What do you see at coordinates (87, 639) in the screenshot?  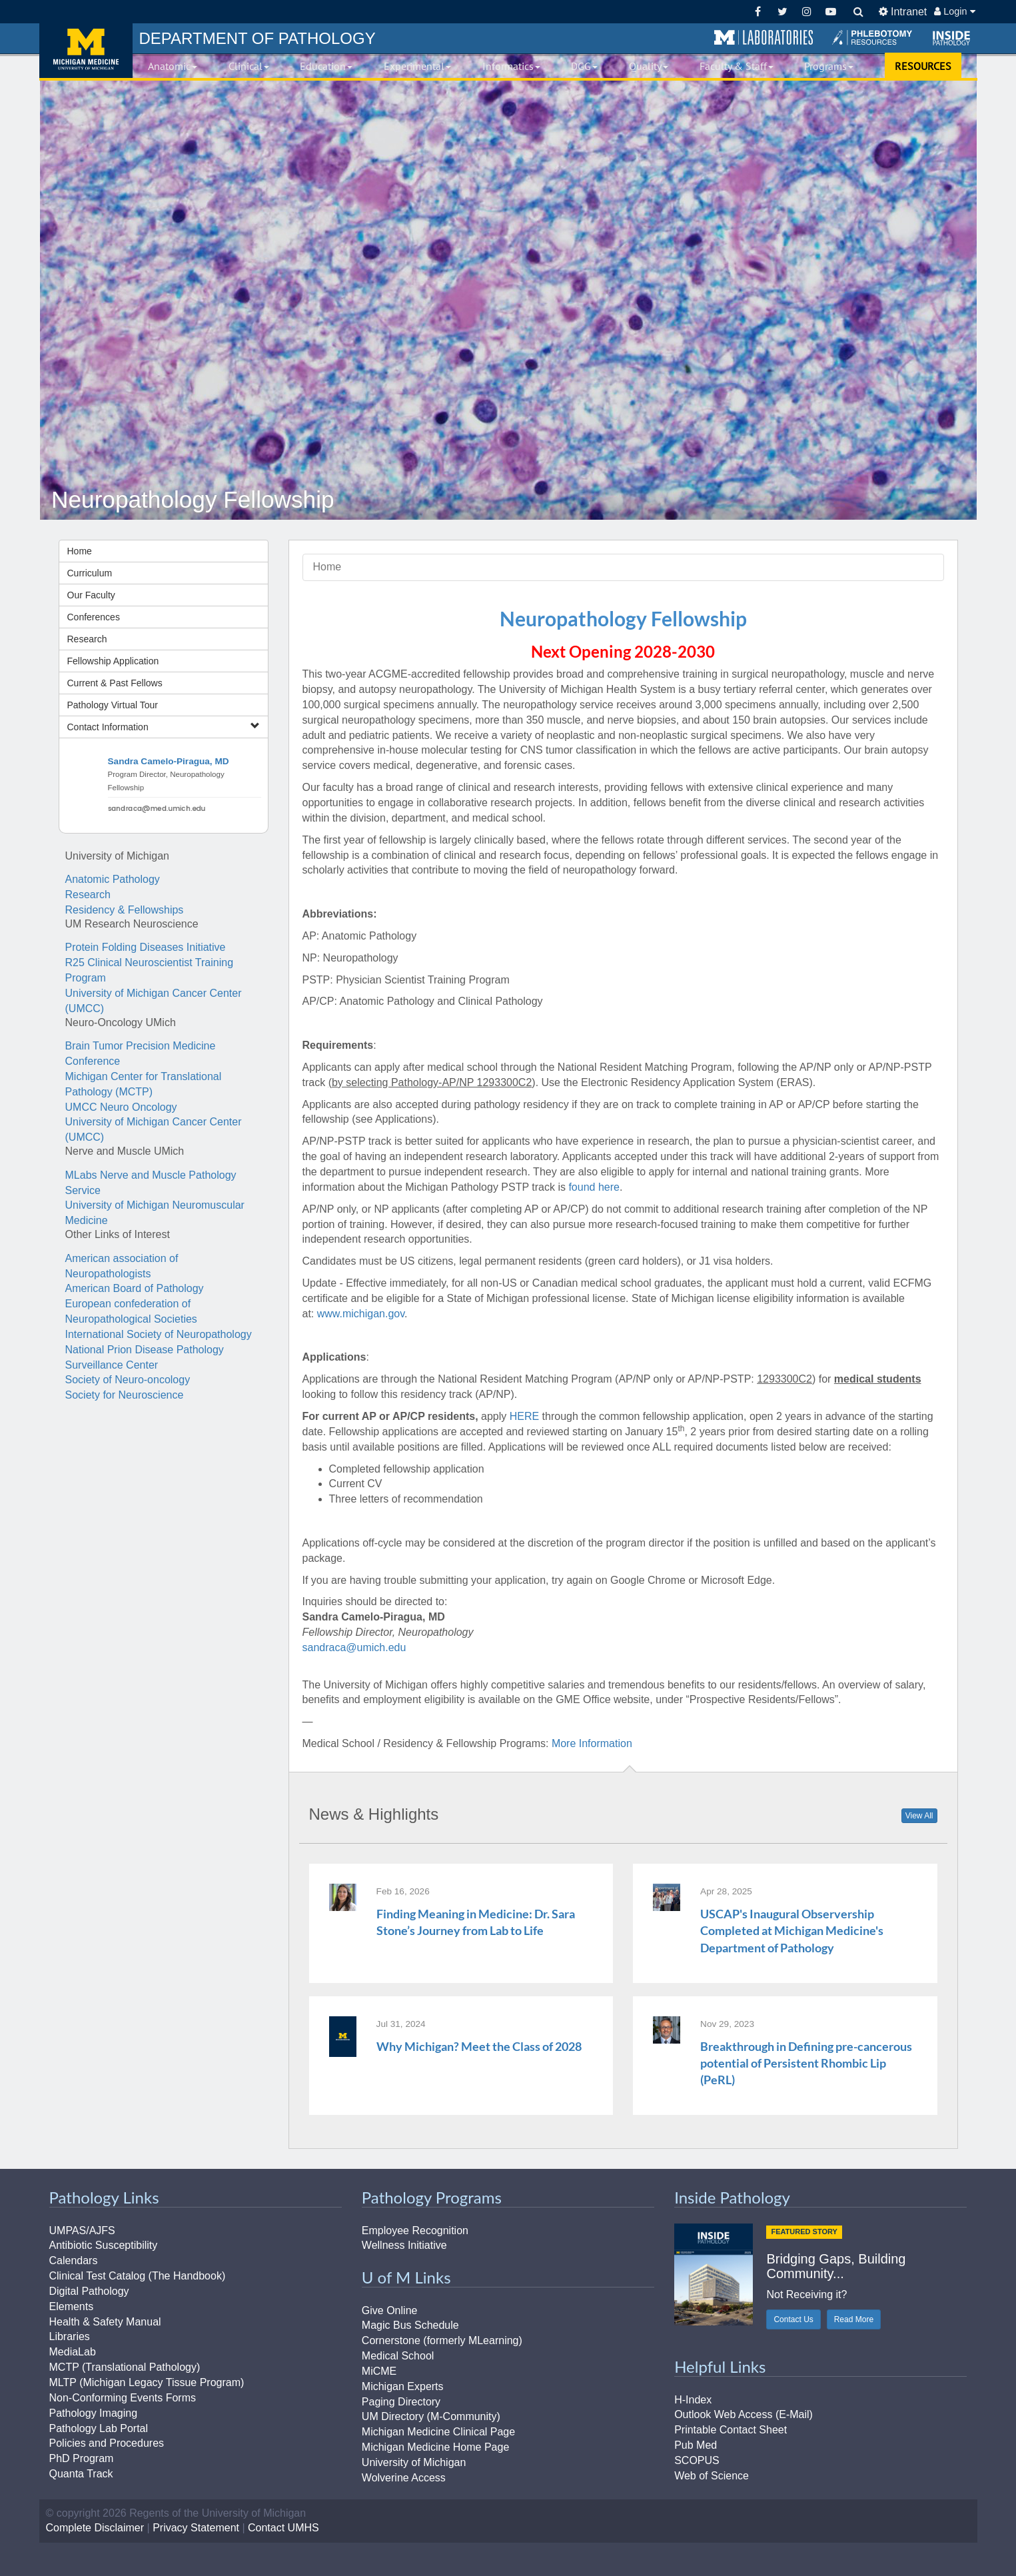 I see `Research` at bounding box center [87, 639].